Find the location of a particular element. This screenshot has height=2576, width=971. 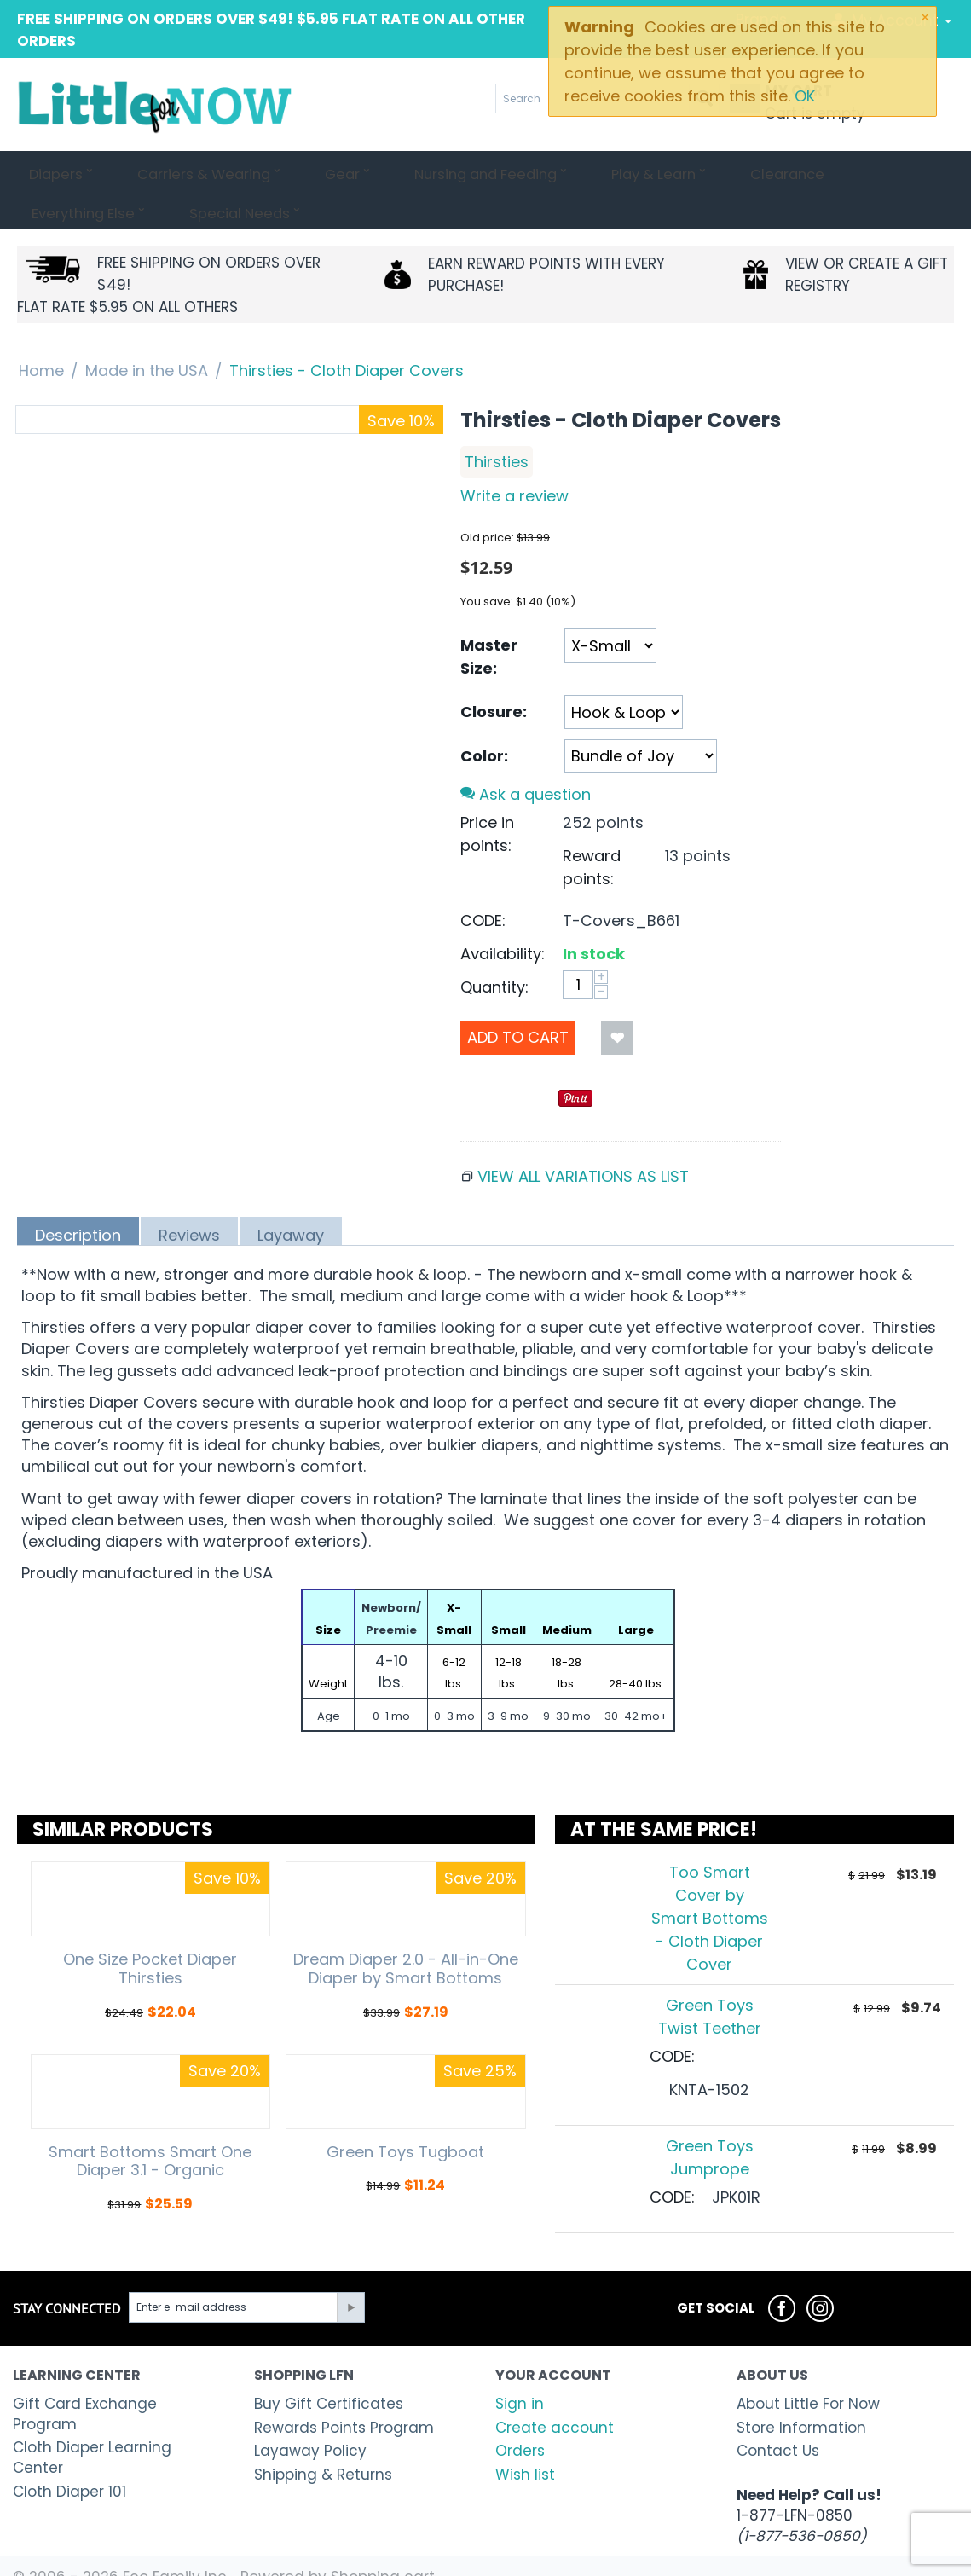

OK is located at coordinates (805, 96).